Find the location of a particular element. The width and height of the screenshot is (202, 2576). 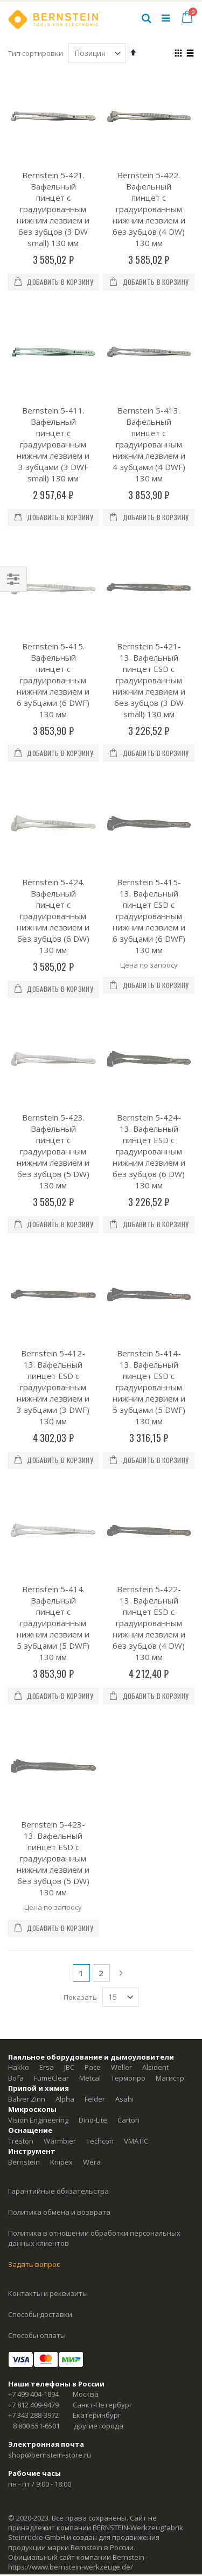

Гарантийные обязательства is located at coordinates (58, 1844).